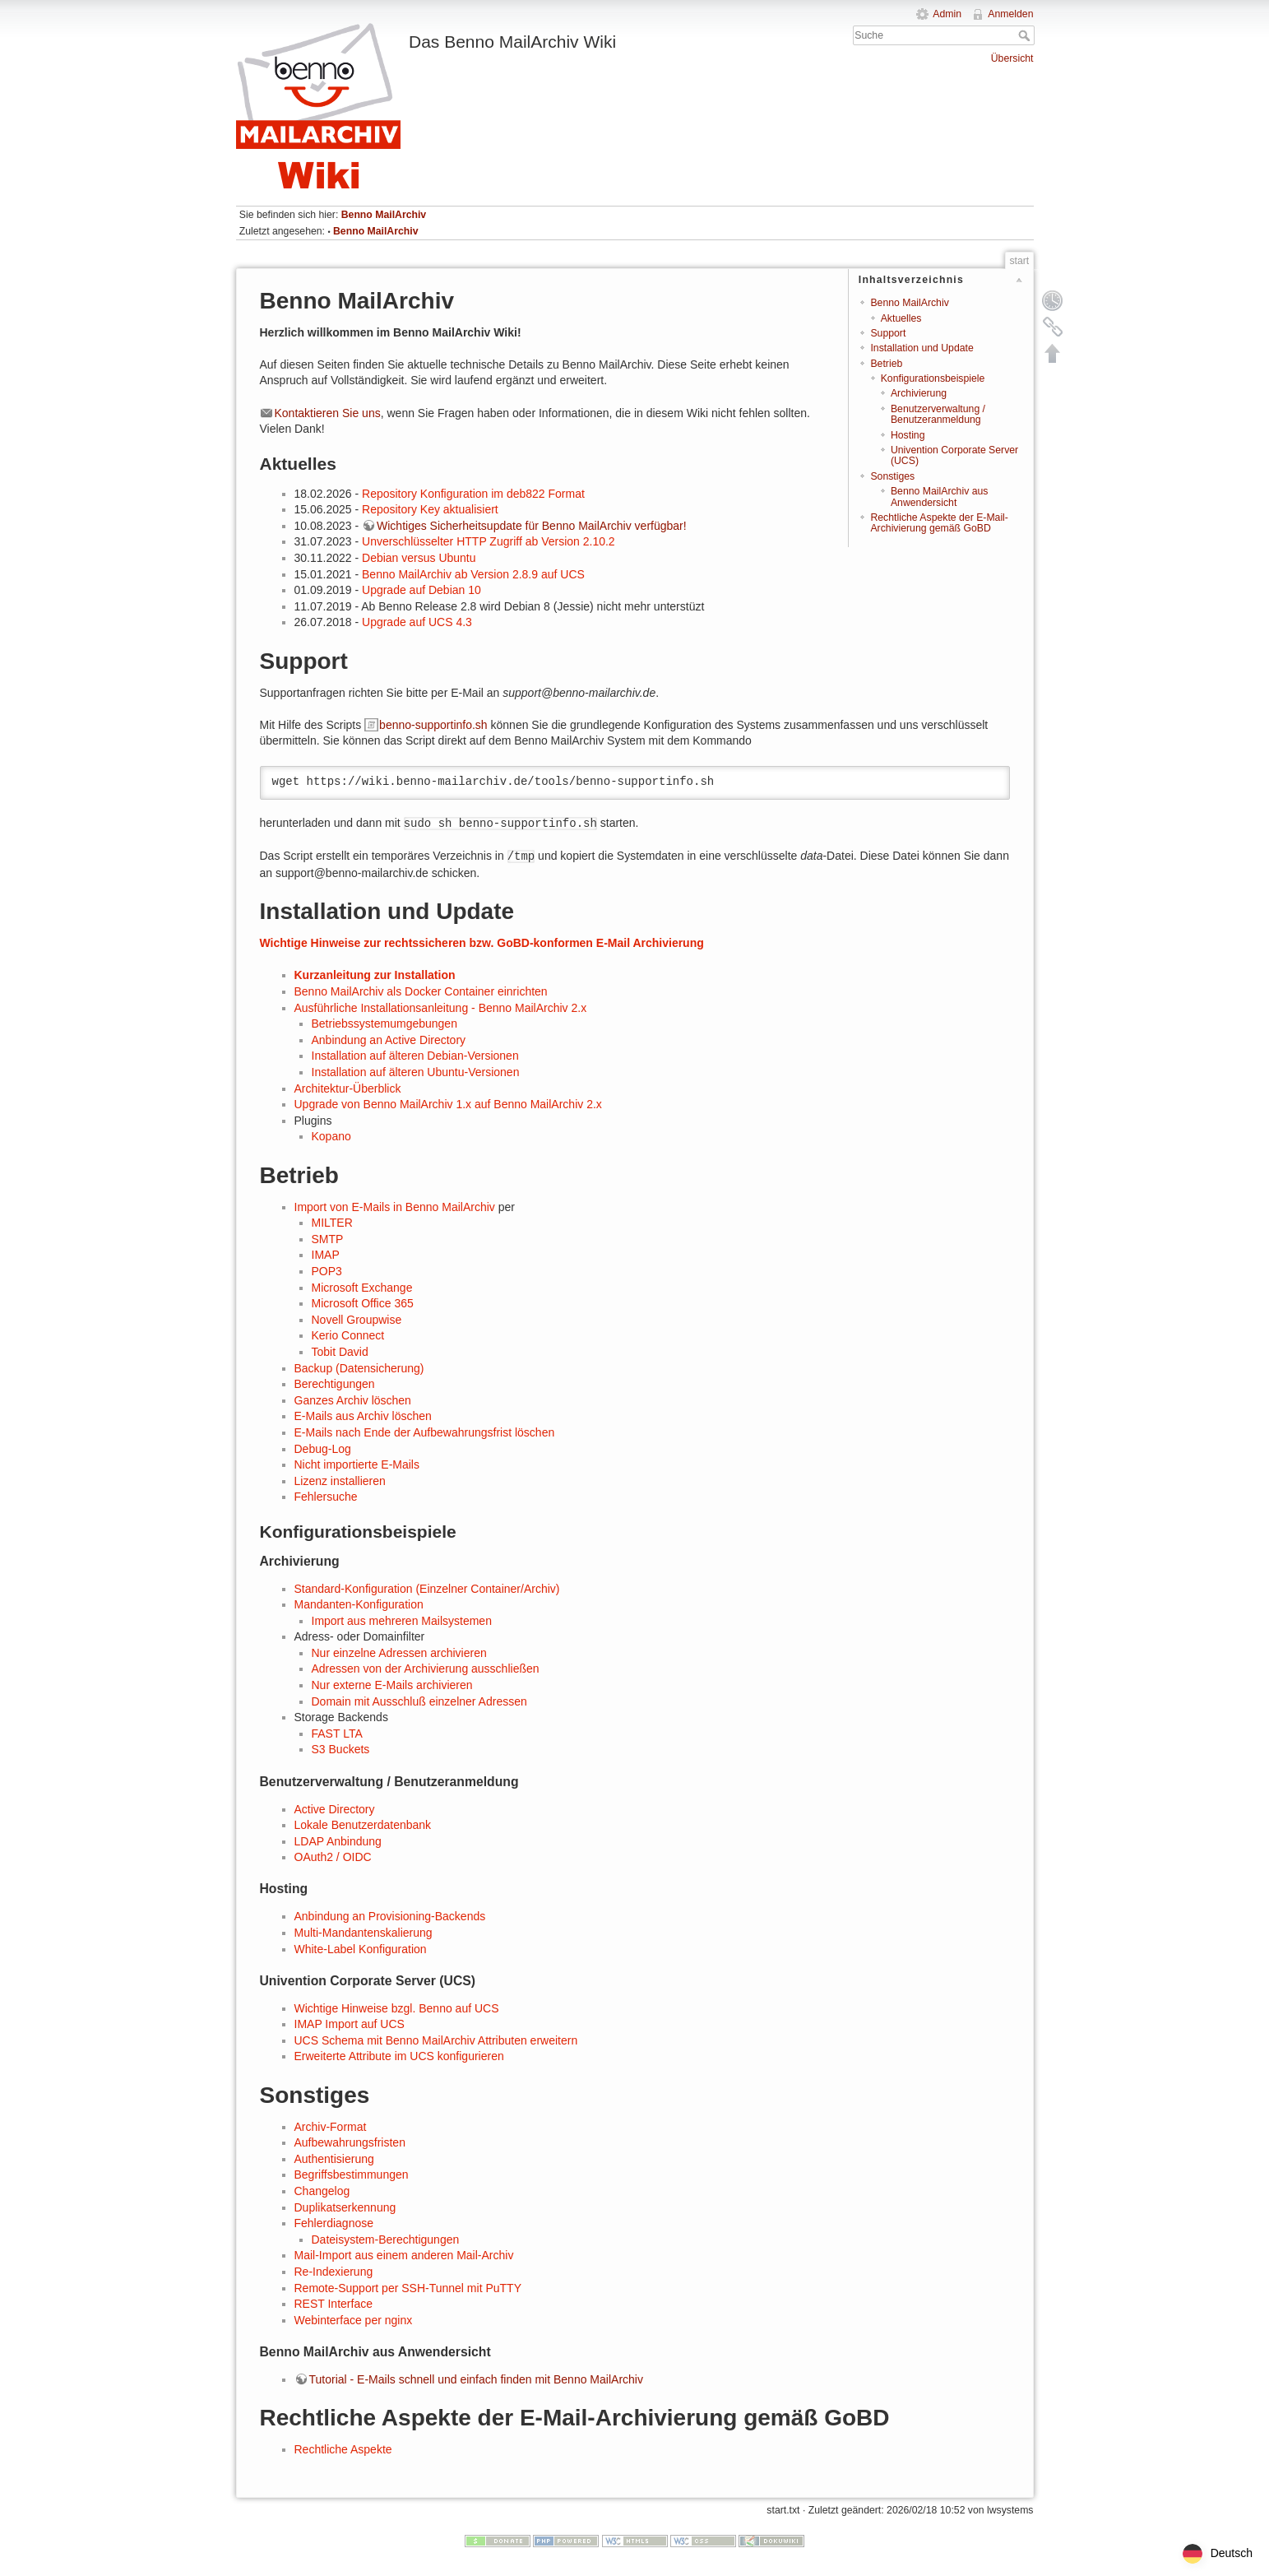  What do you see at coordinates (322, 1448) in the screenshot?
I see `Debug-Log` at bounding box center [322, 1448].